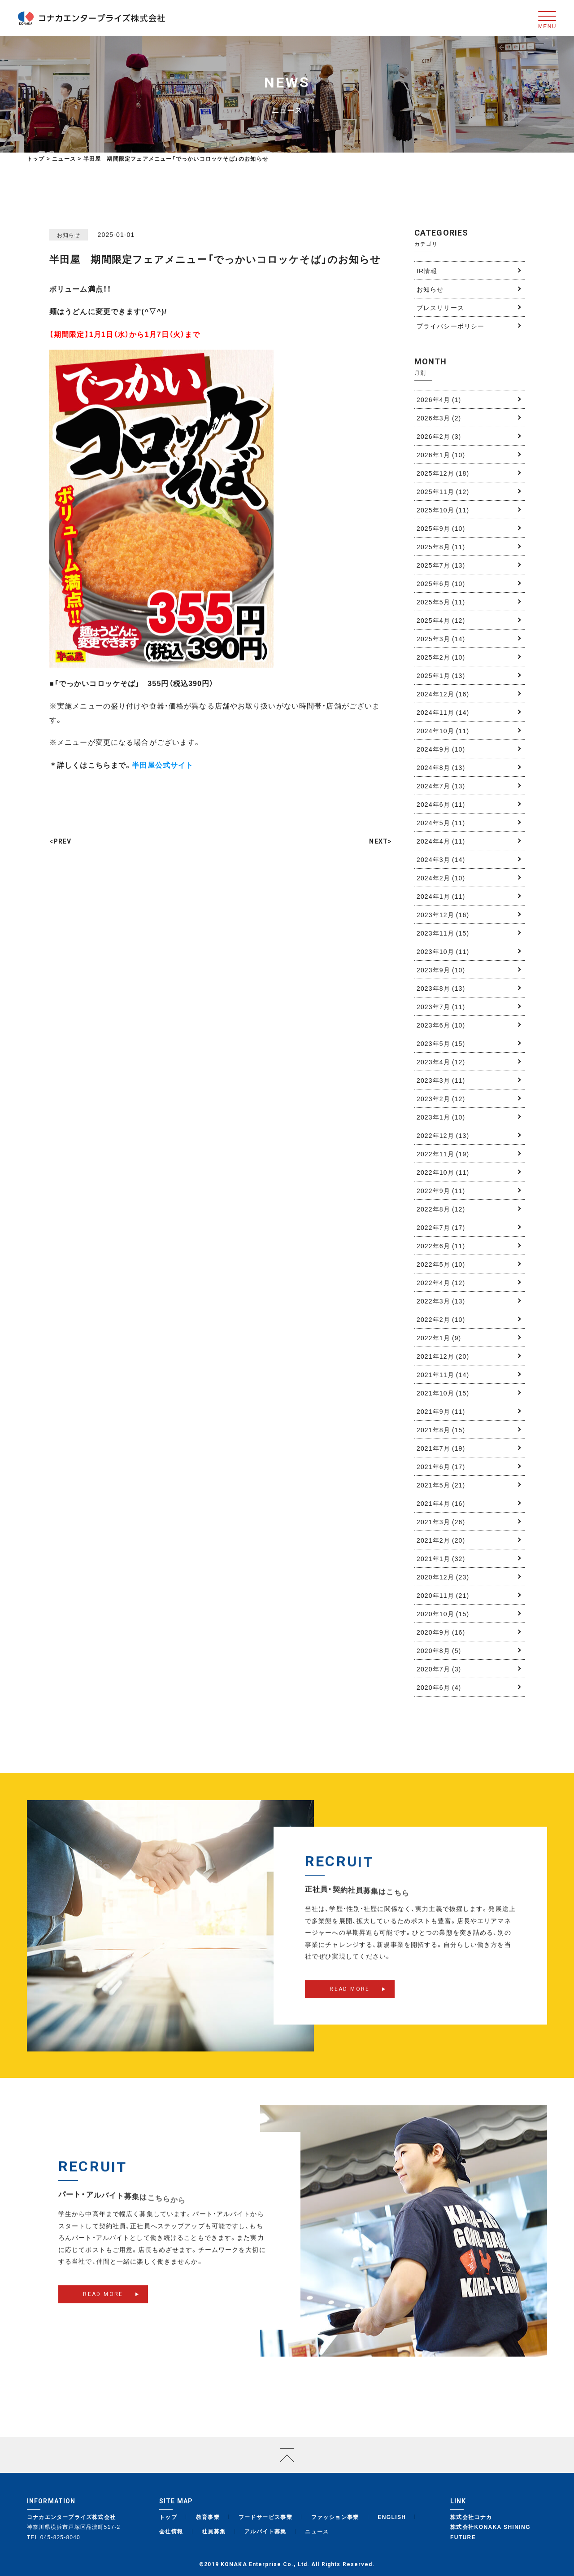  I want to click on 2021年5月, so click(441, 1484).